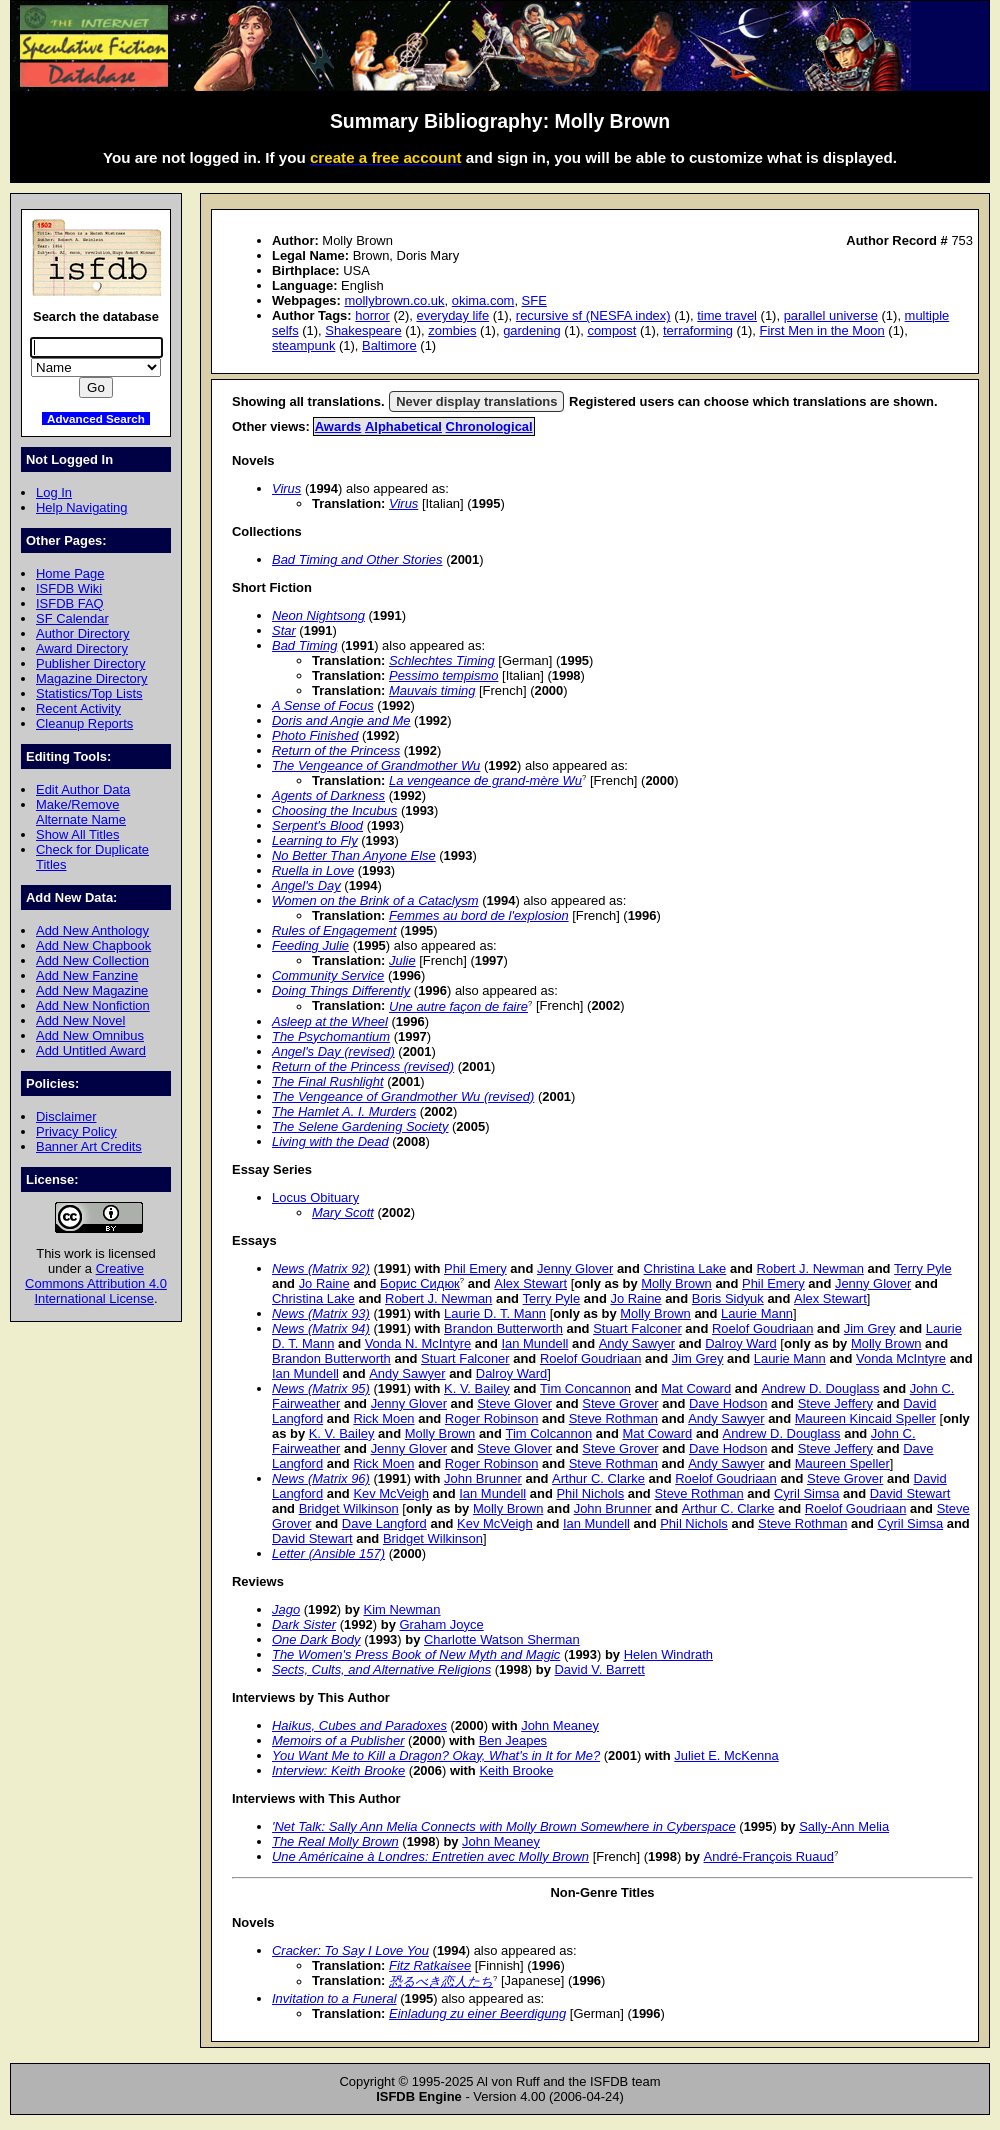 The image size is (1000, 2130). I want to click on Pessimo tempismo, so click(443, 675).